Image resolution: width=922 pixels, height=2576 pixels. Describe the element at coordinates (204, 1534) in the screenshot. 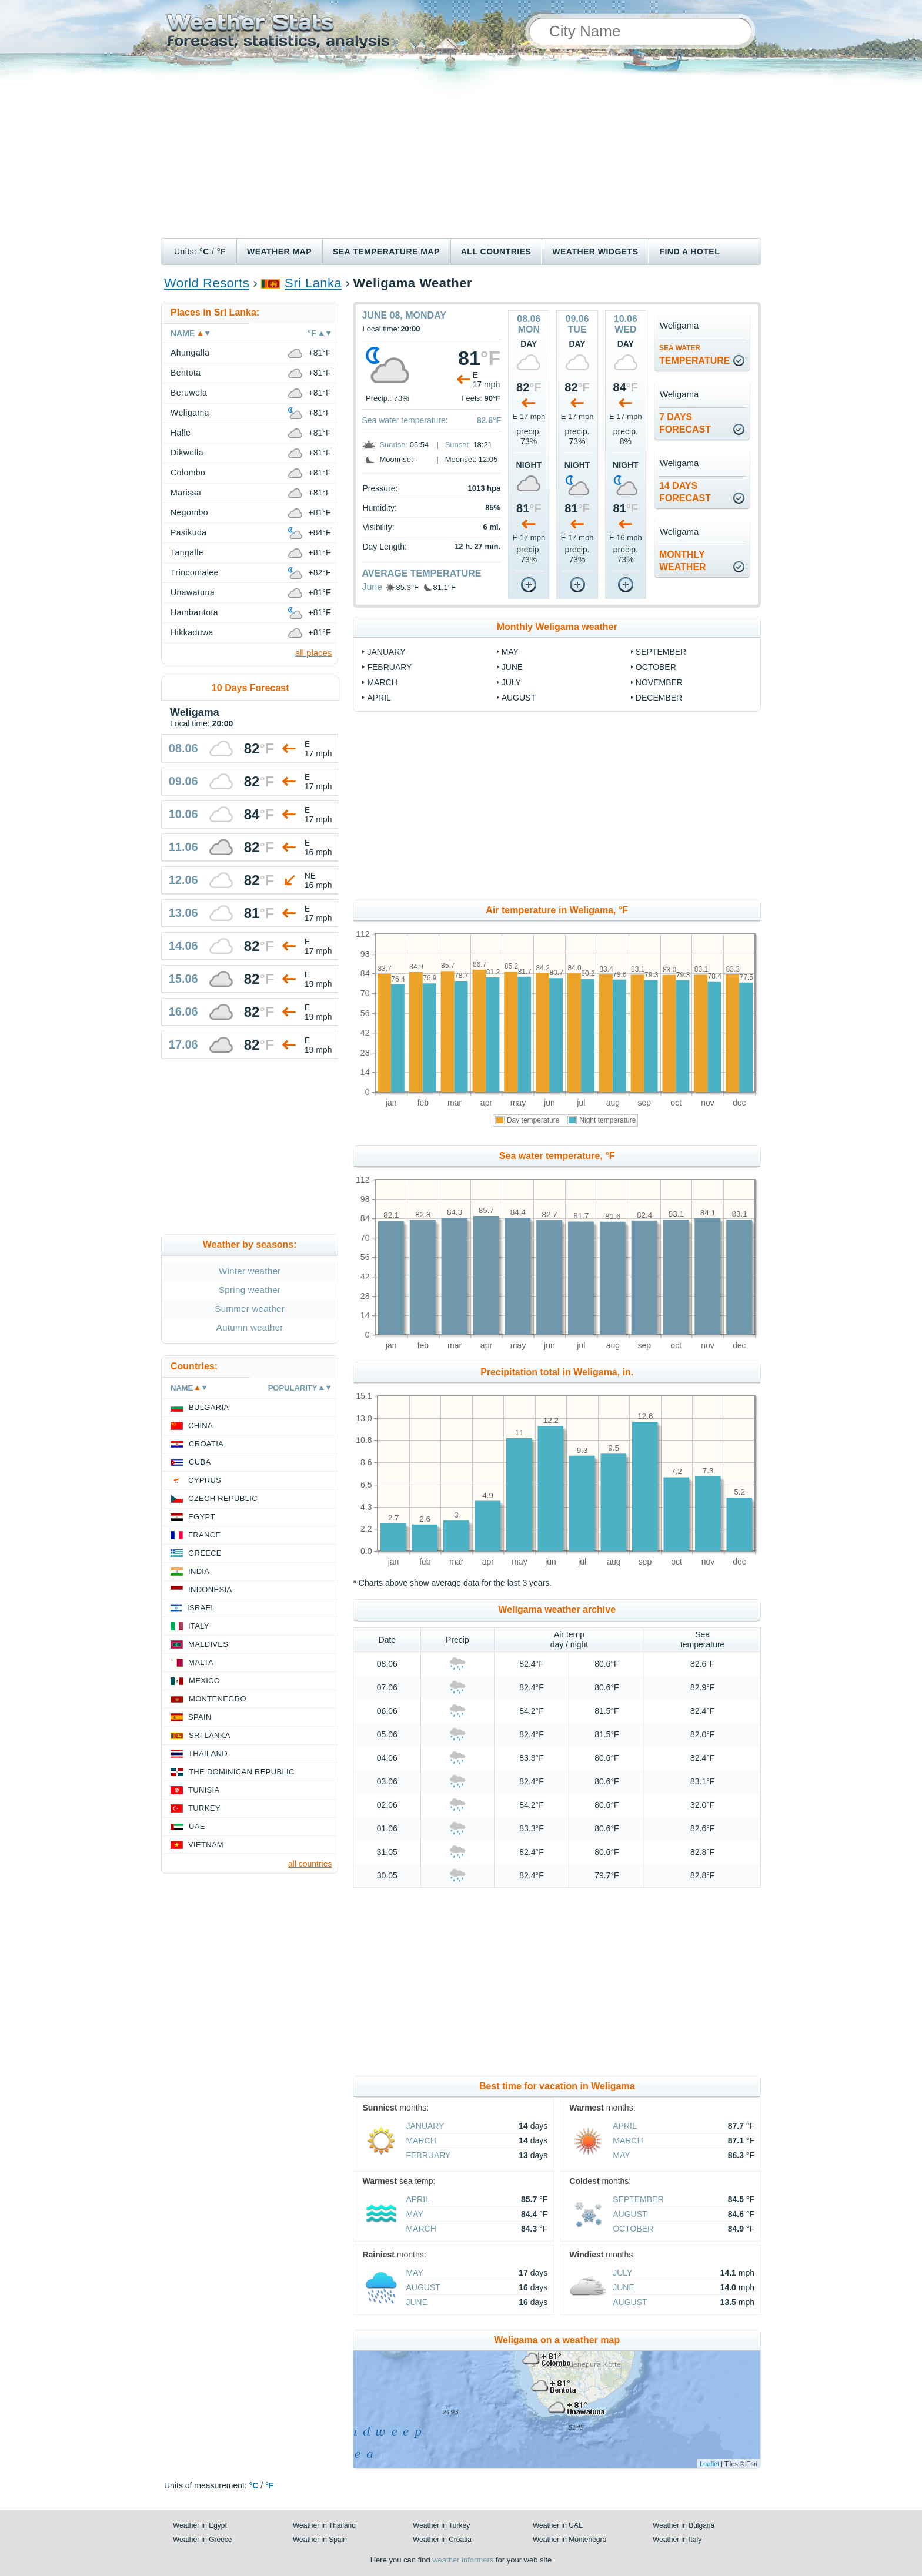

I see `France` at that location.